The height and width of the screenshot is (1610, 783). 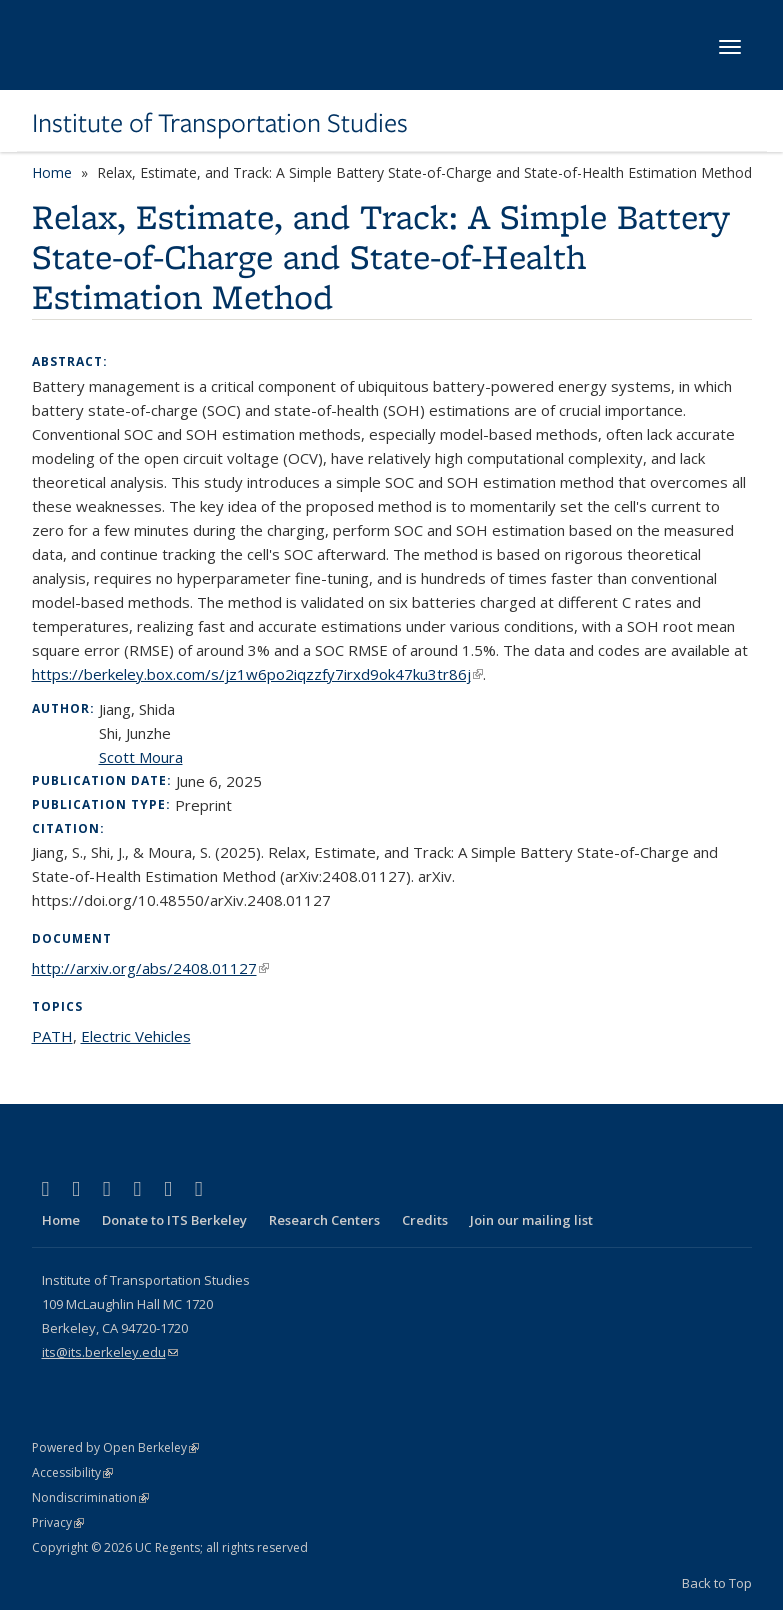 I want to click on http://arxiv.org/abs/2408.01127, so click(x=150, y=968).